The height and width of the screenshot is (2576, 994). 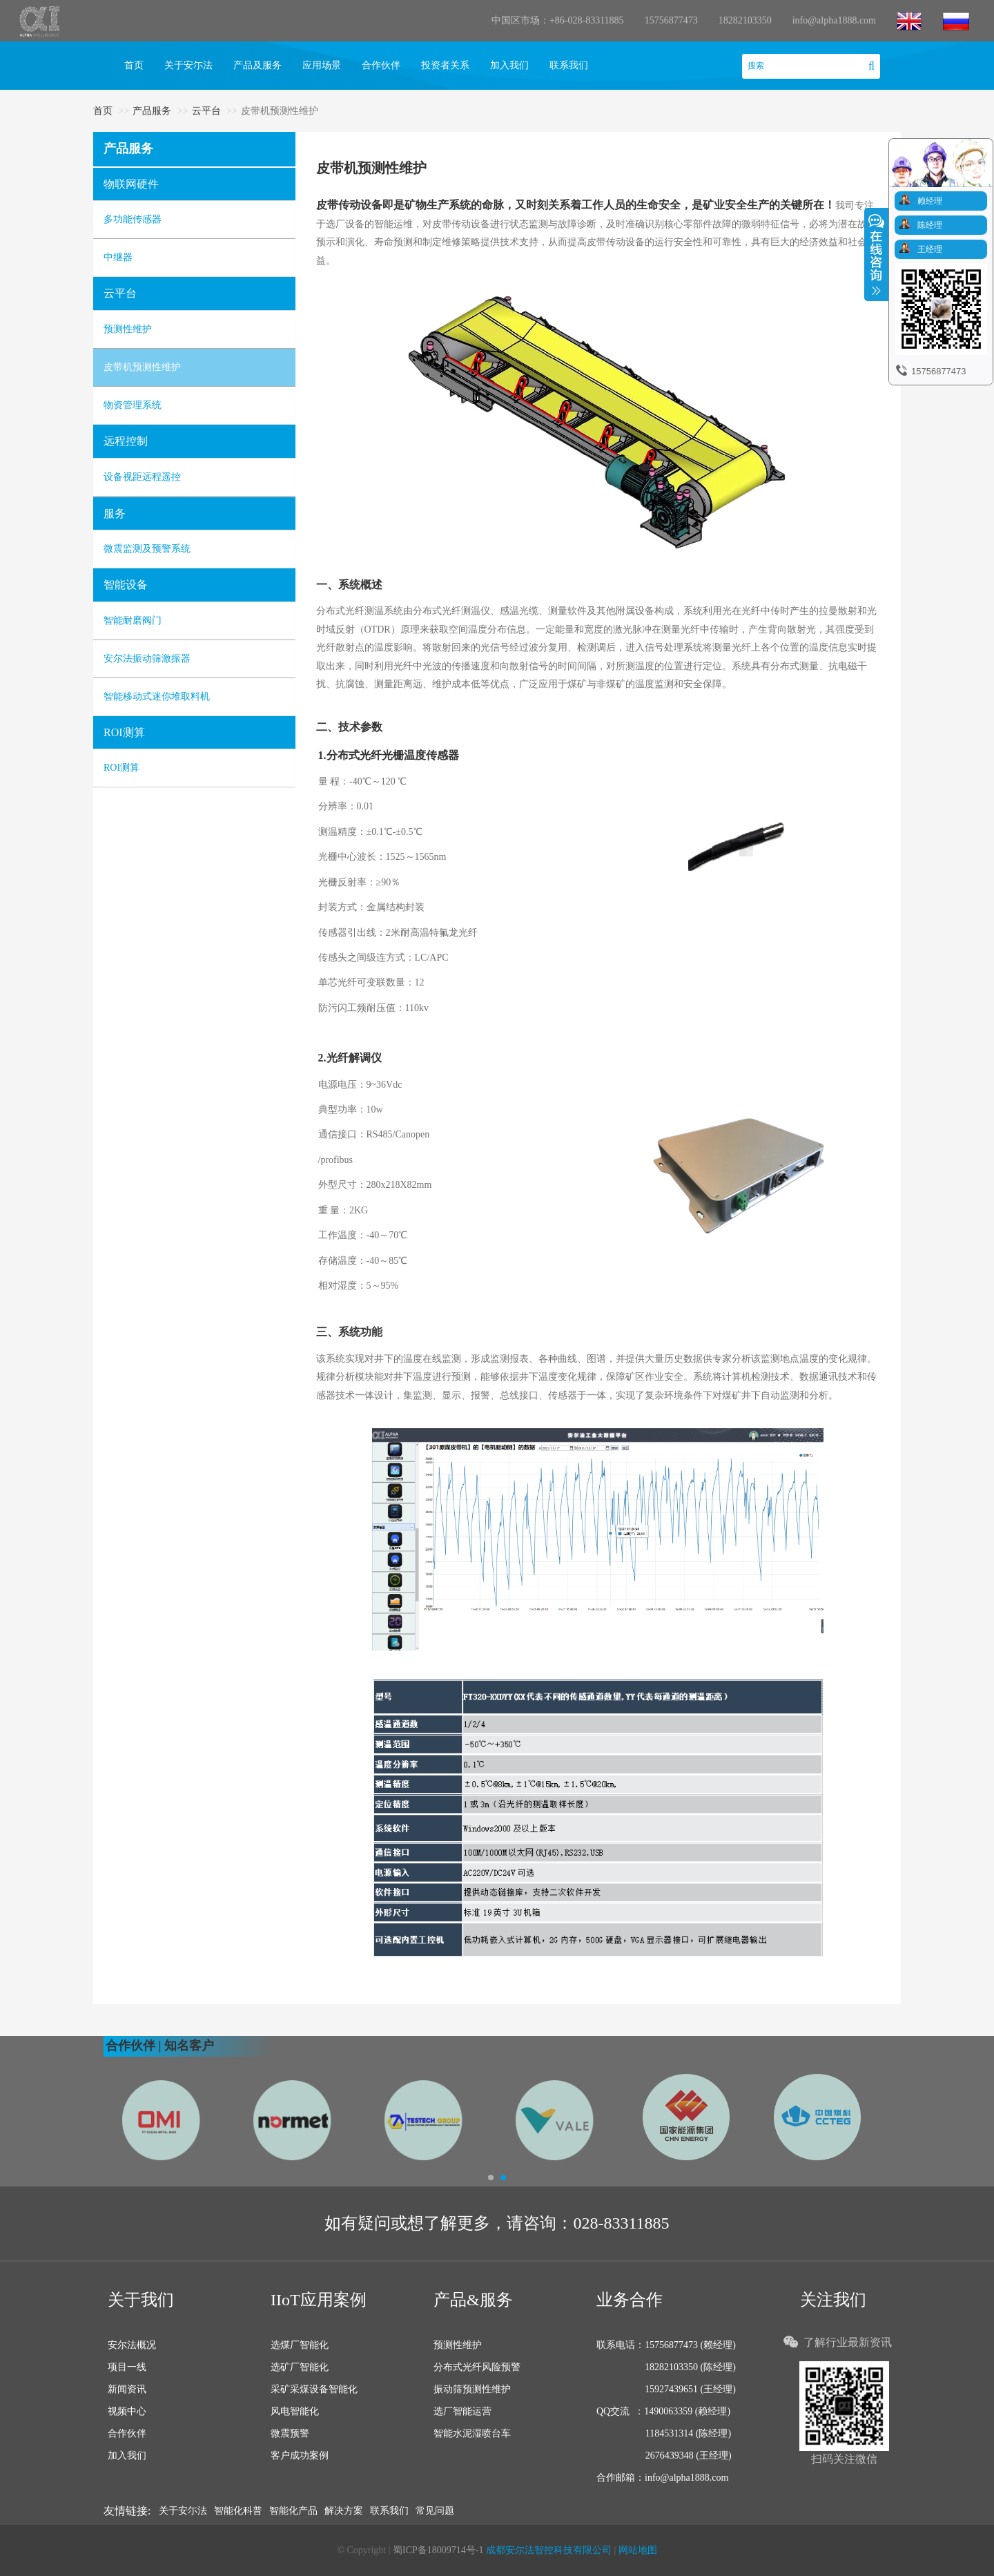 I want to click on 物联网硬件, so click(x=131, y=184).